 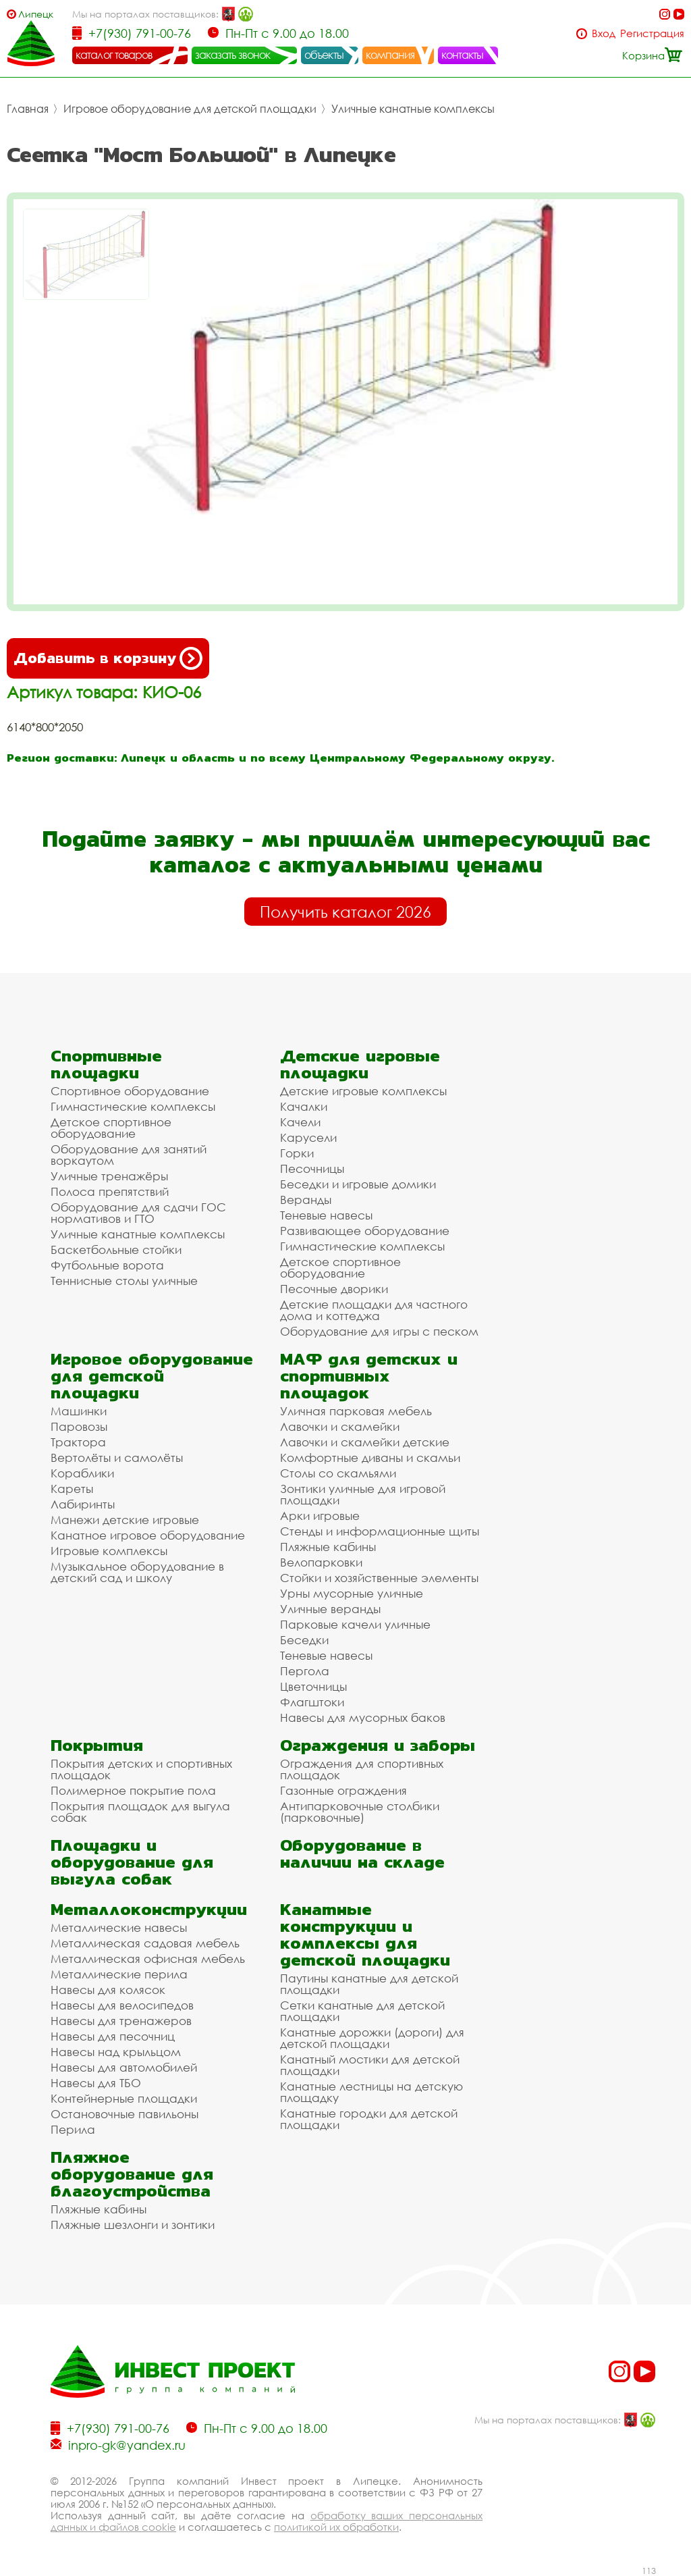 I want to click on Стойки и хозяйственные элементы, so click(x=379, y=1577).